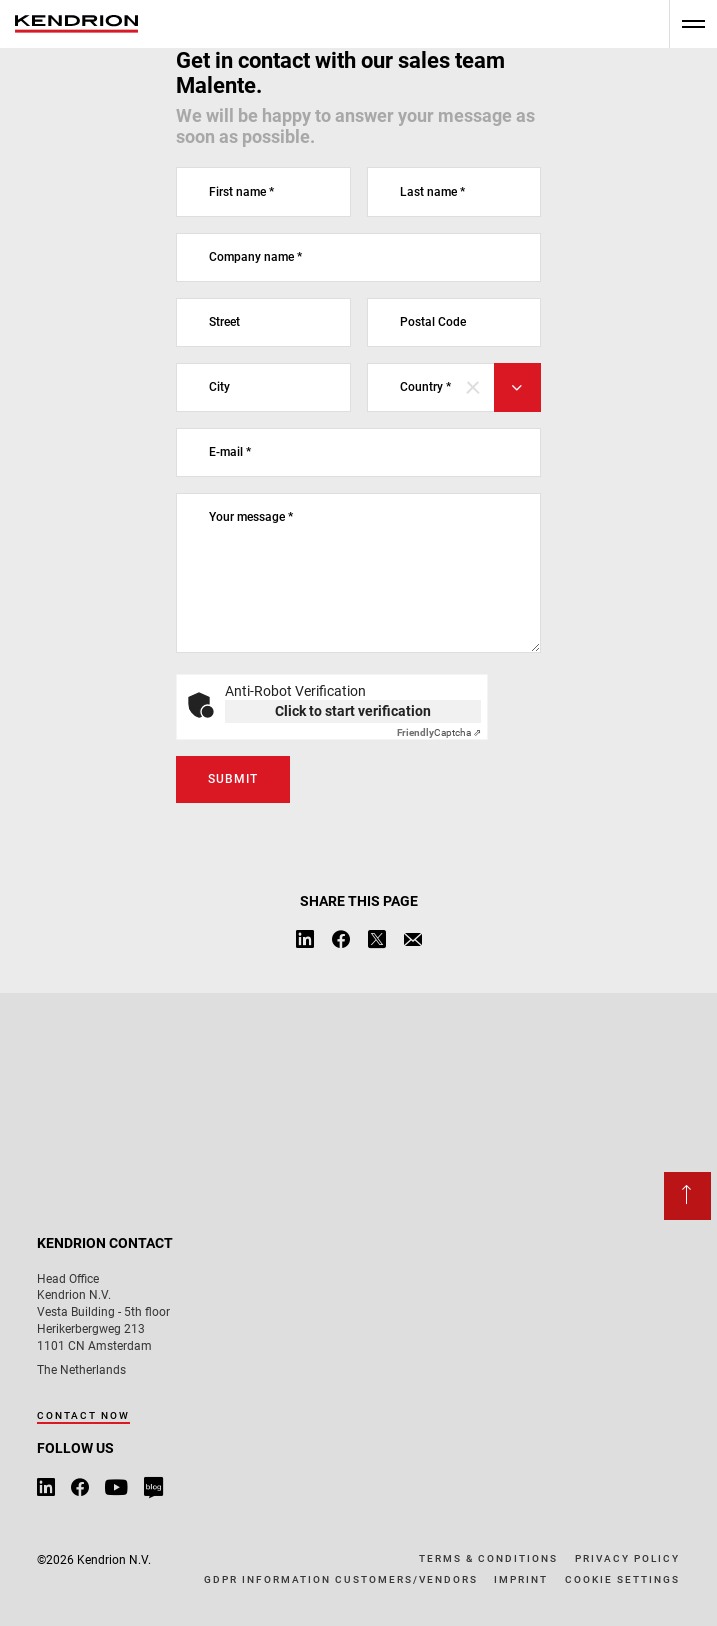 The width and height of the screenshot is (717, 1626). Describe the element at coordinates (521, 1579) in the screenshot. I see `Imprint` at that location.